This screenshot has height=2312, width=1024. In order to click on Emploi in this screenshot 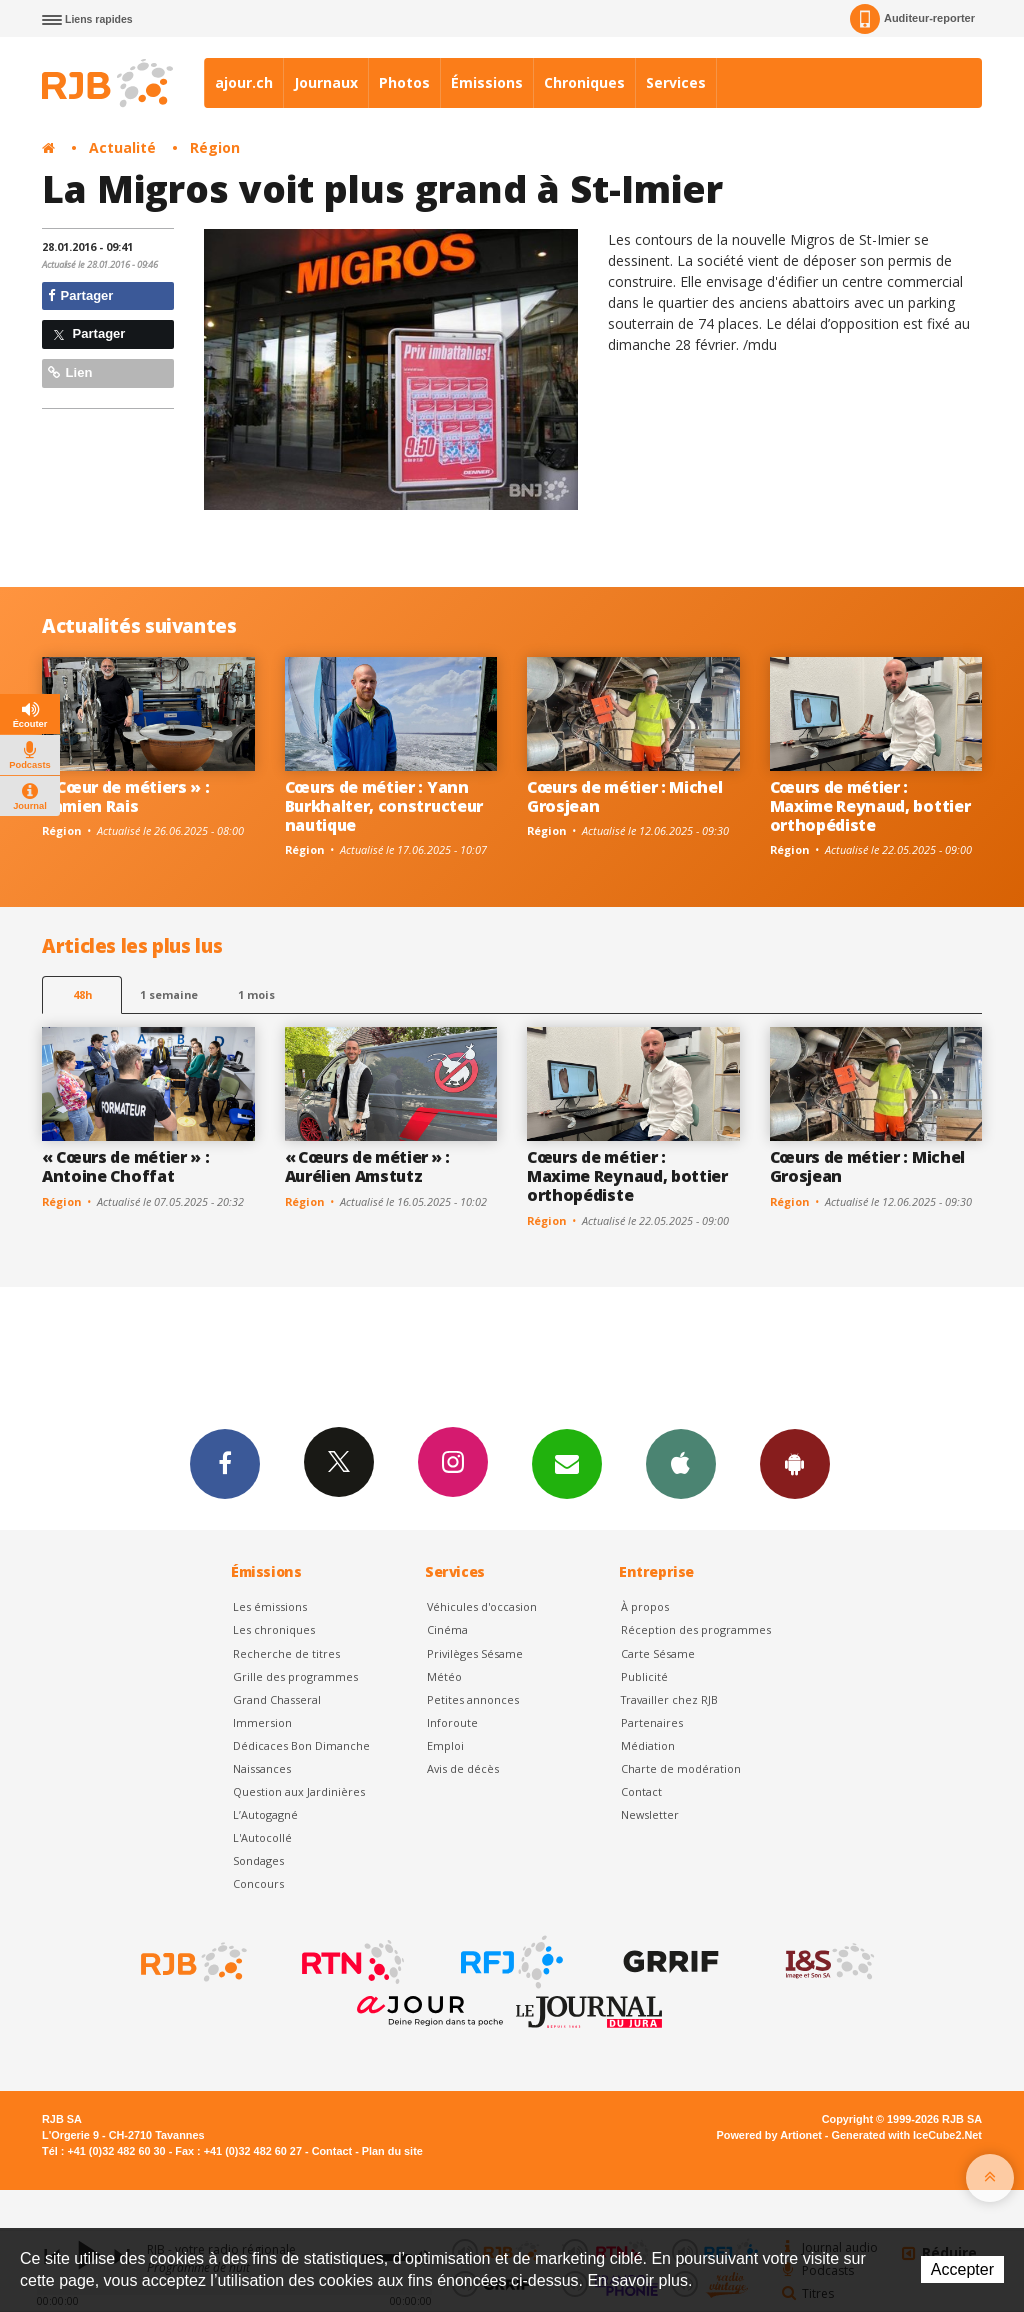, I will do `click(445, 1745)`.